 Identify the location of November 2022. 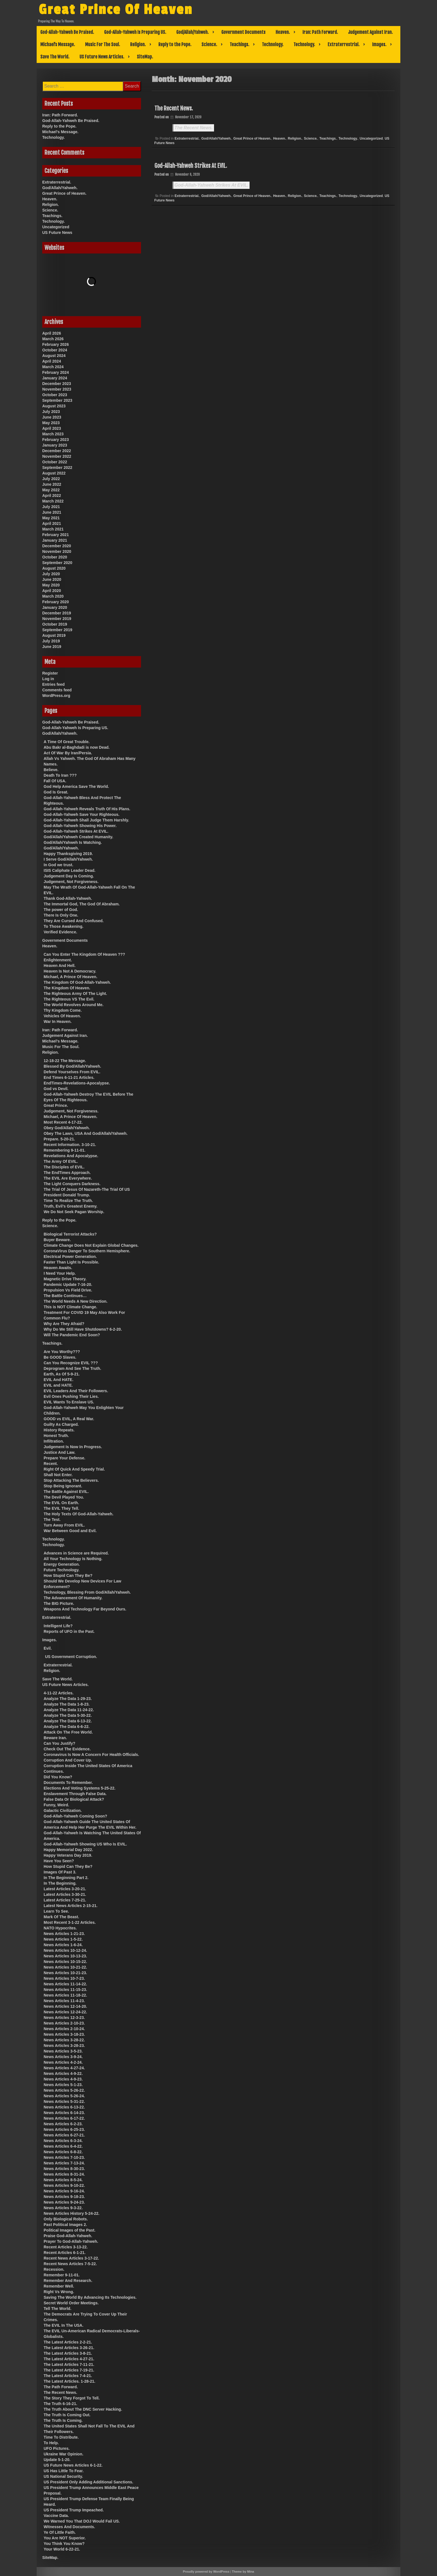
(56, 456).